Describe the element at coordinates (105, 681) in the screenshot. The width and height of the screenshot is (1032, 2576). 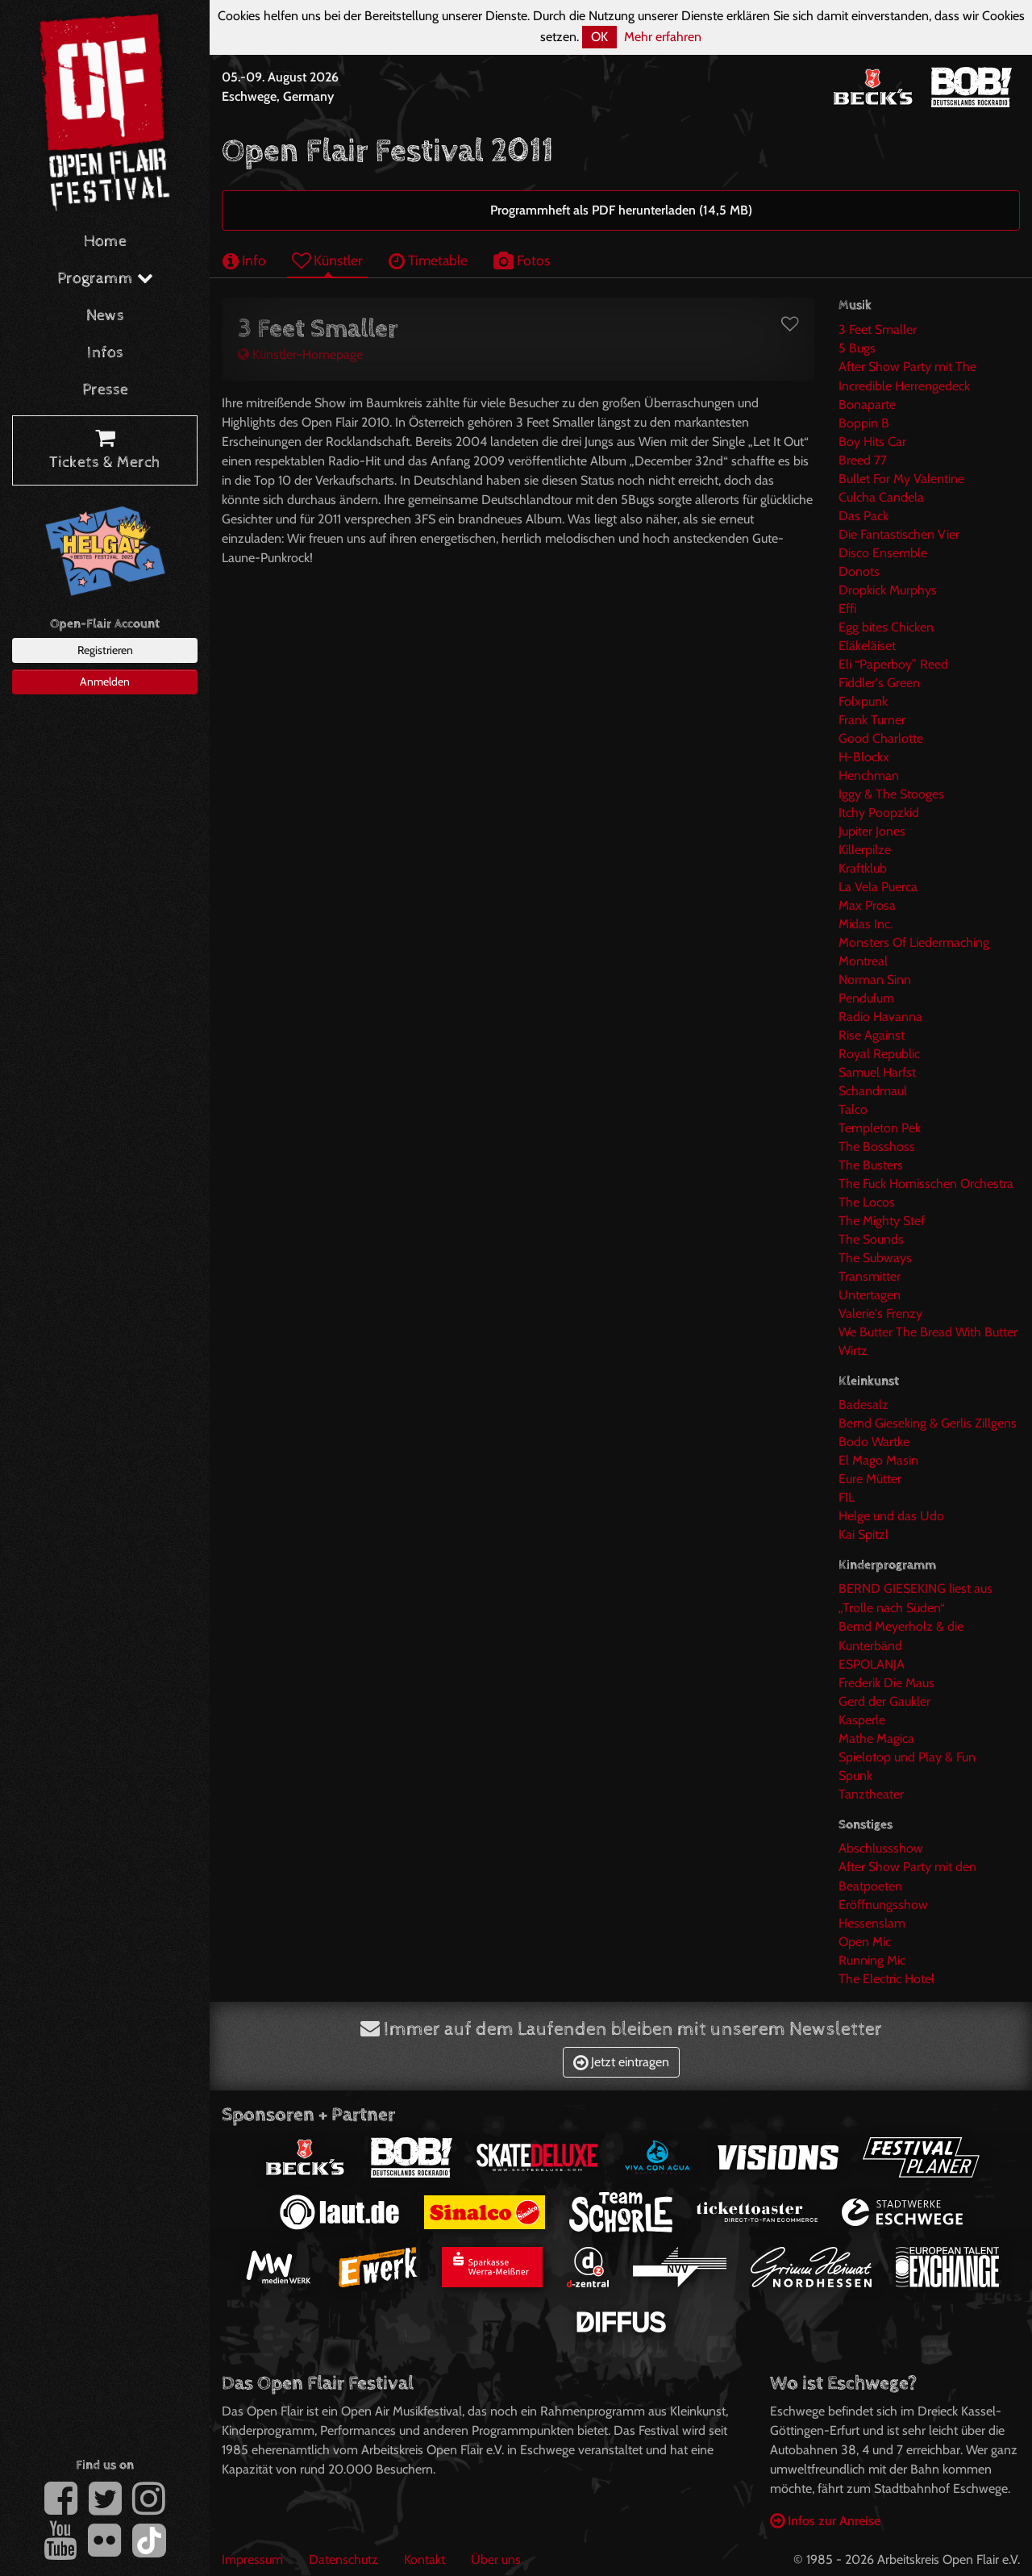
I see `Anmelden` at that location.